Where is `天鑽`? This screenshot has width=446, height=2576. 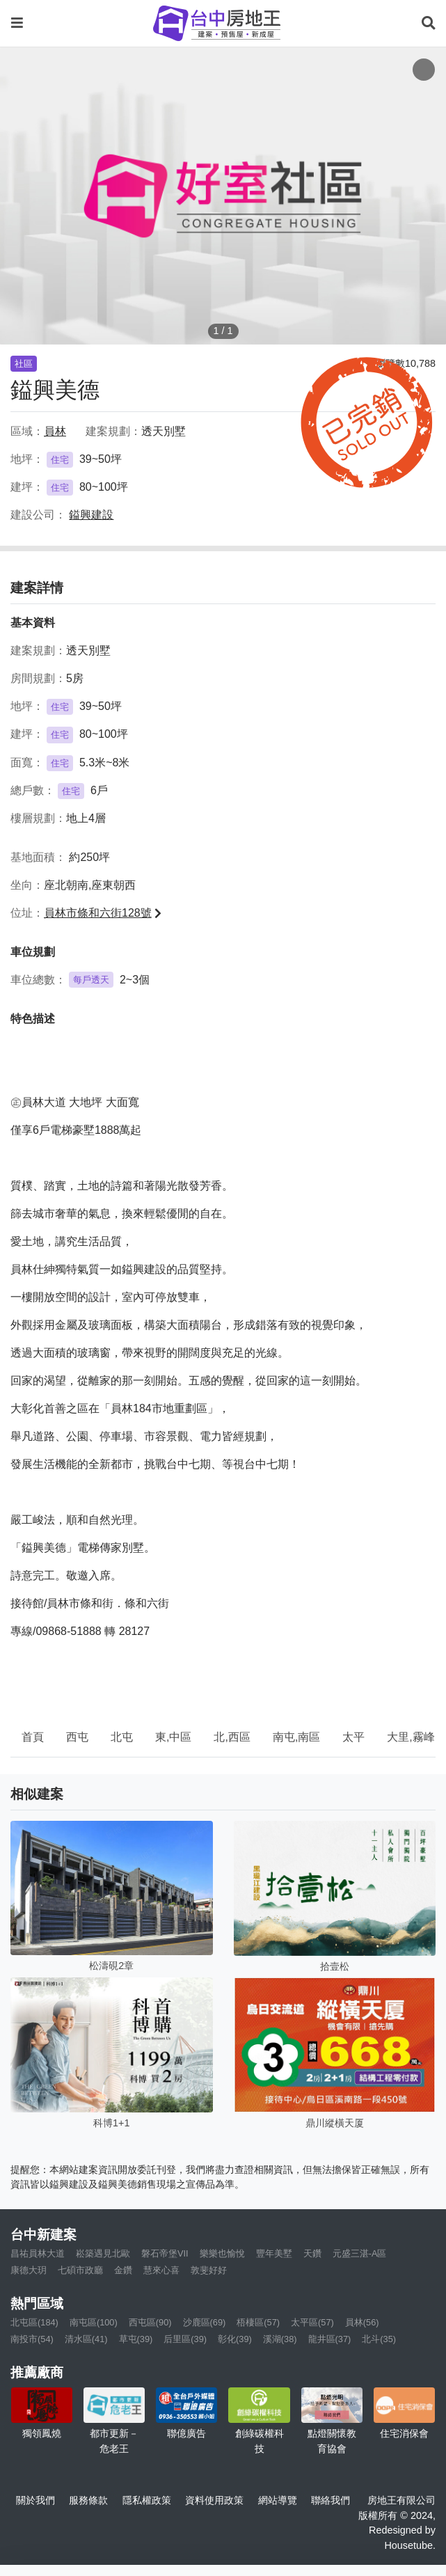 天鑽 is located at coordinates (312, 2253).